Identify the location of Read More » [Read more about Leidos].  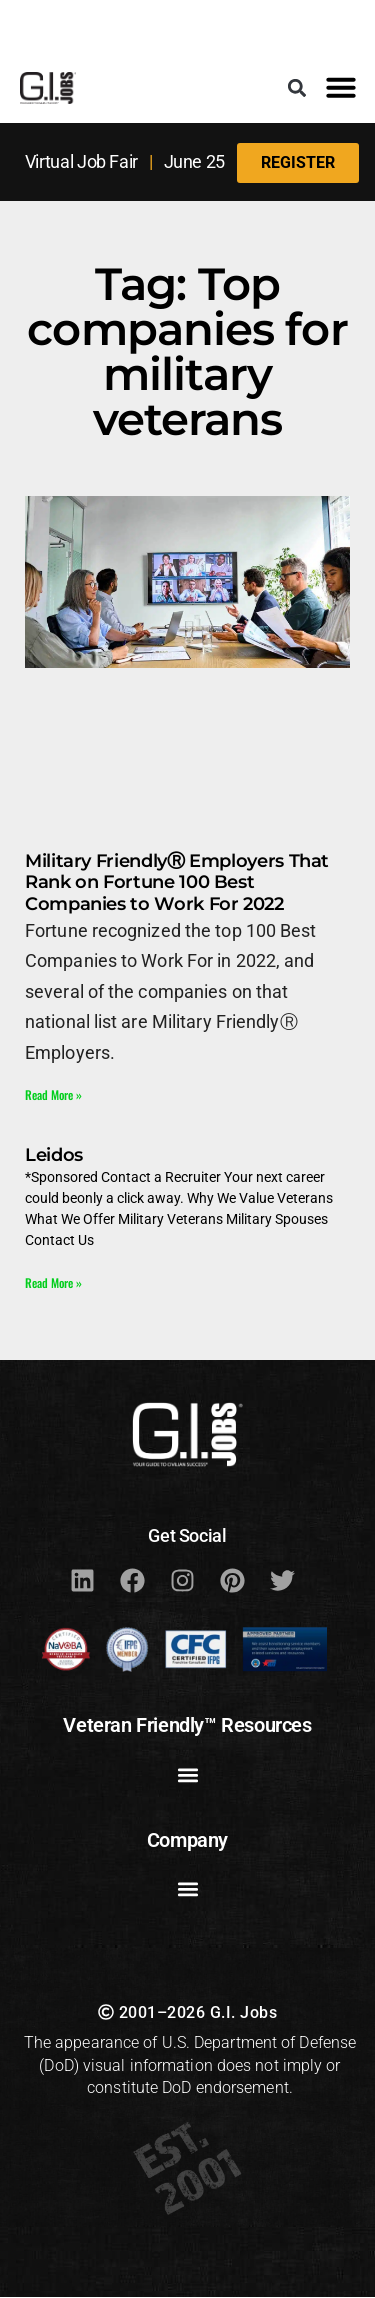
(53, 1282).